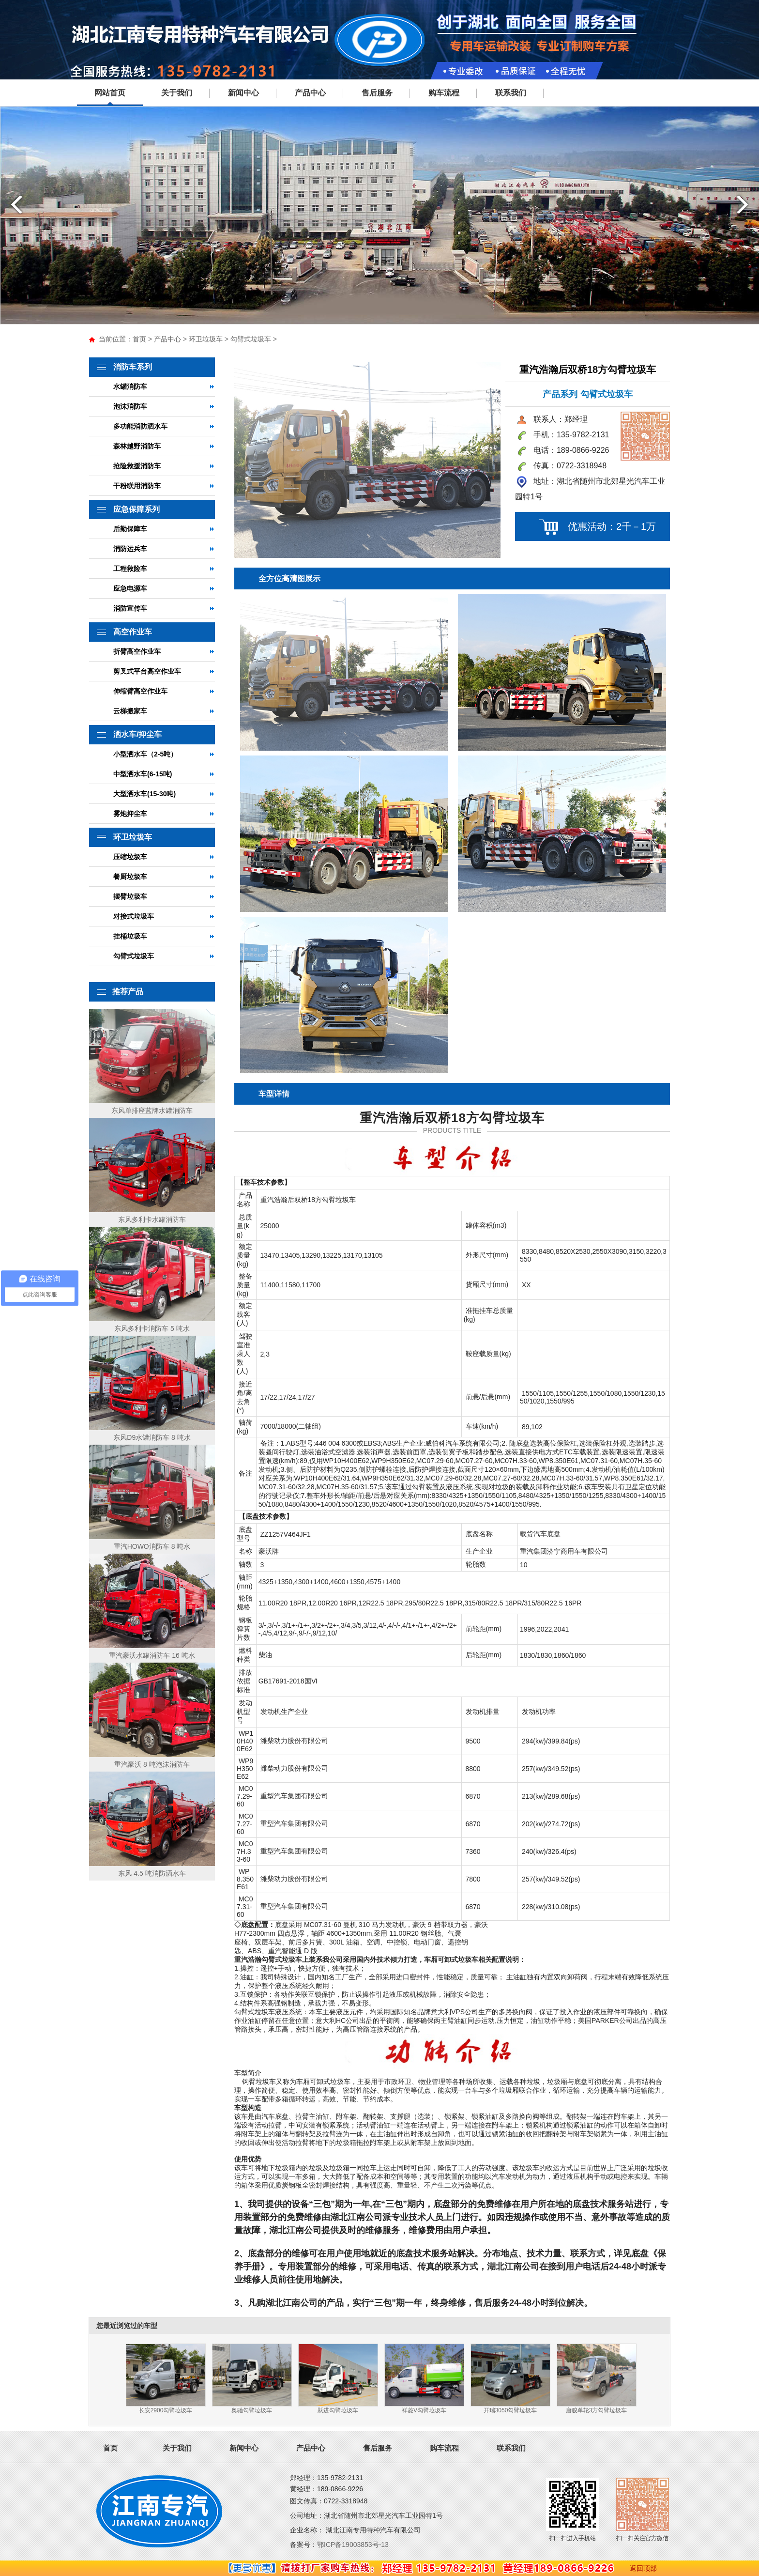  What do you see at coordinates (130, 588) in the screenshot?
I see `应急电源车` at bounding box center [130, 588].